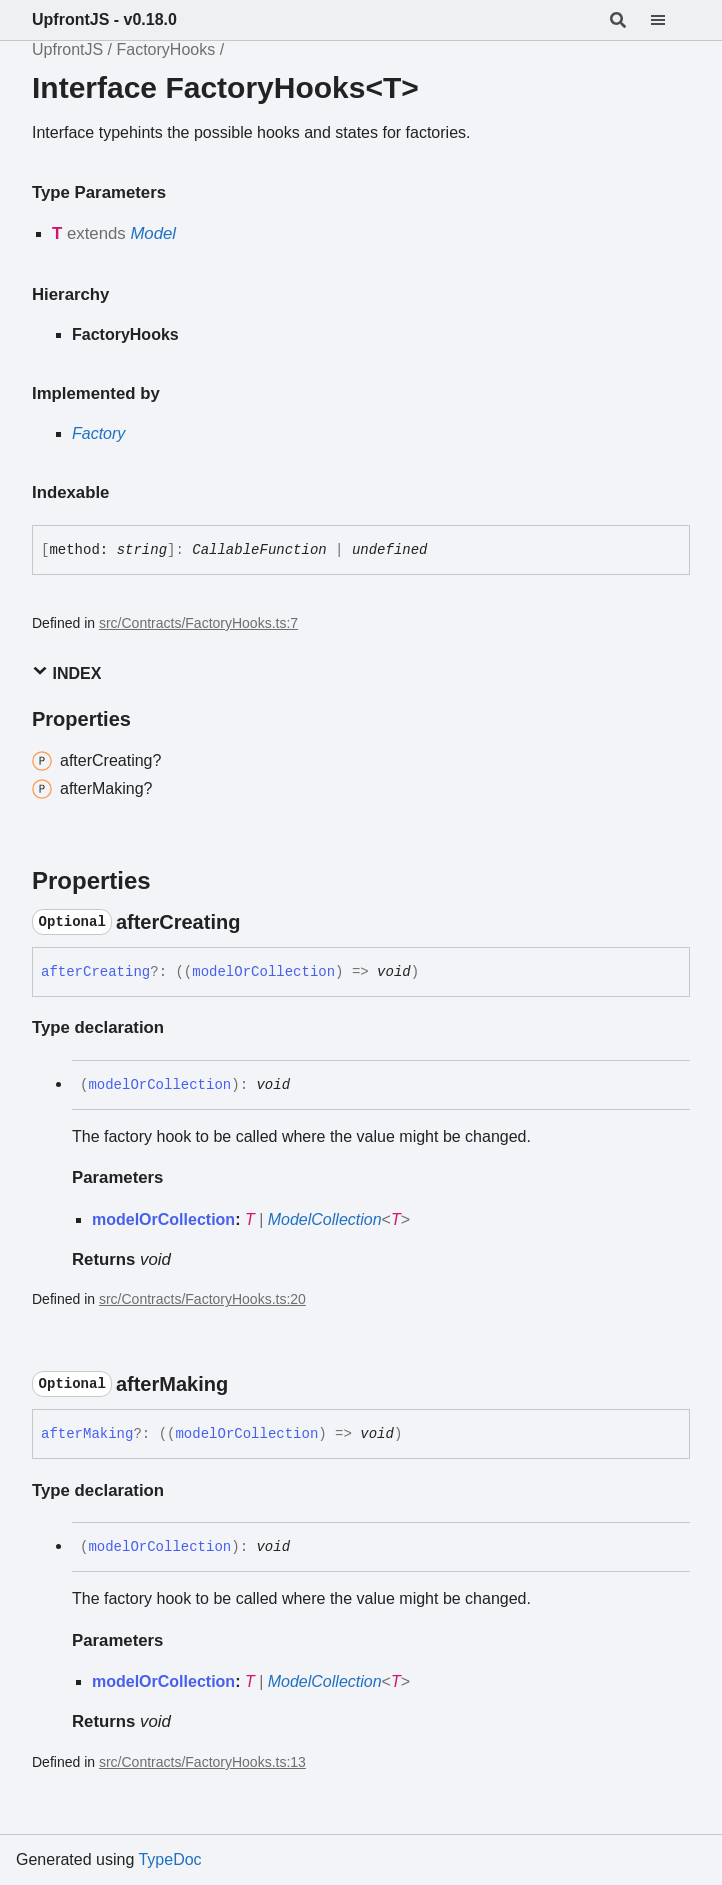 The width and height of the screenshot is (722, 1885). I want to click on Model, so click(153, 233).